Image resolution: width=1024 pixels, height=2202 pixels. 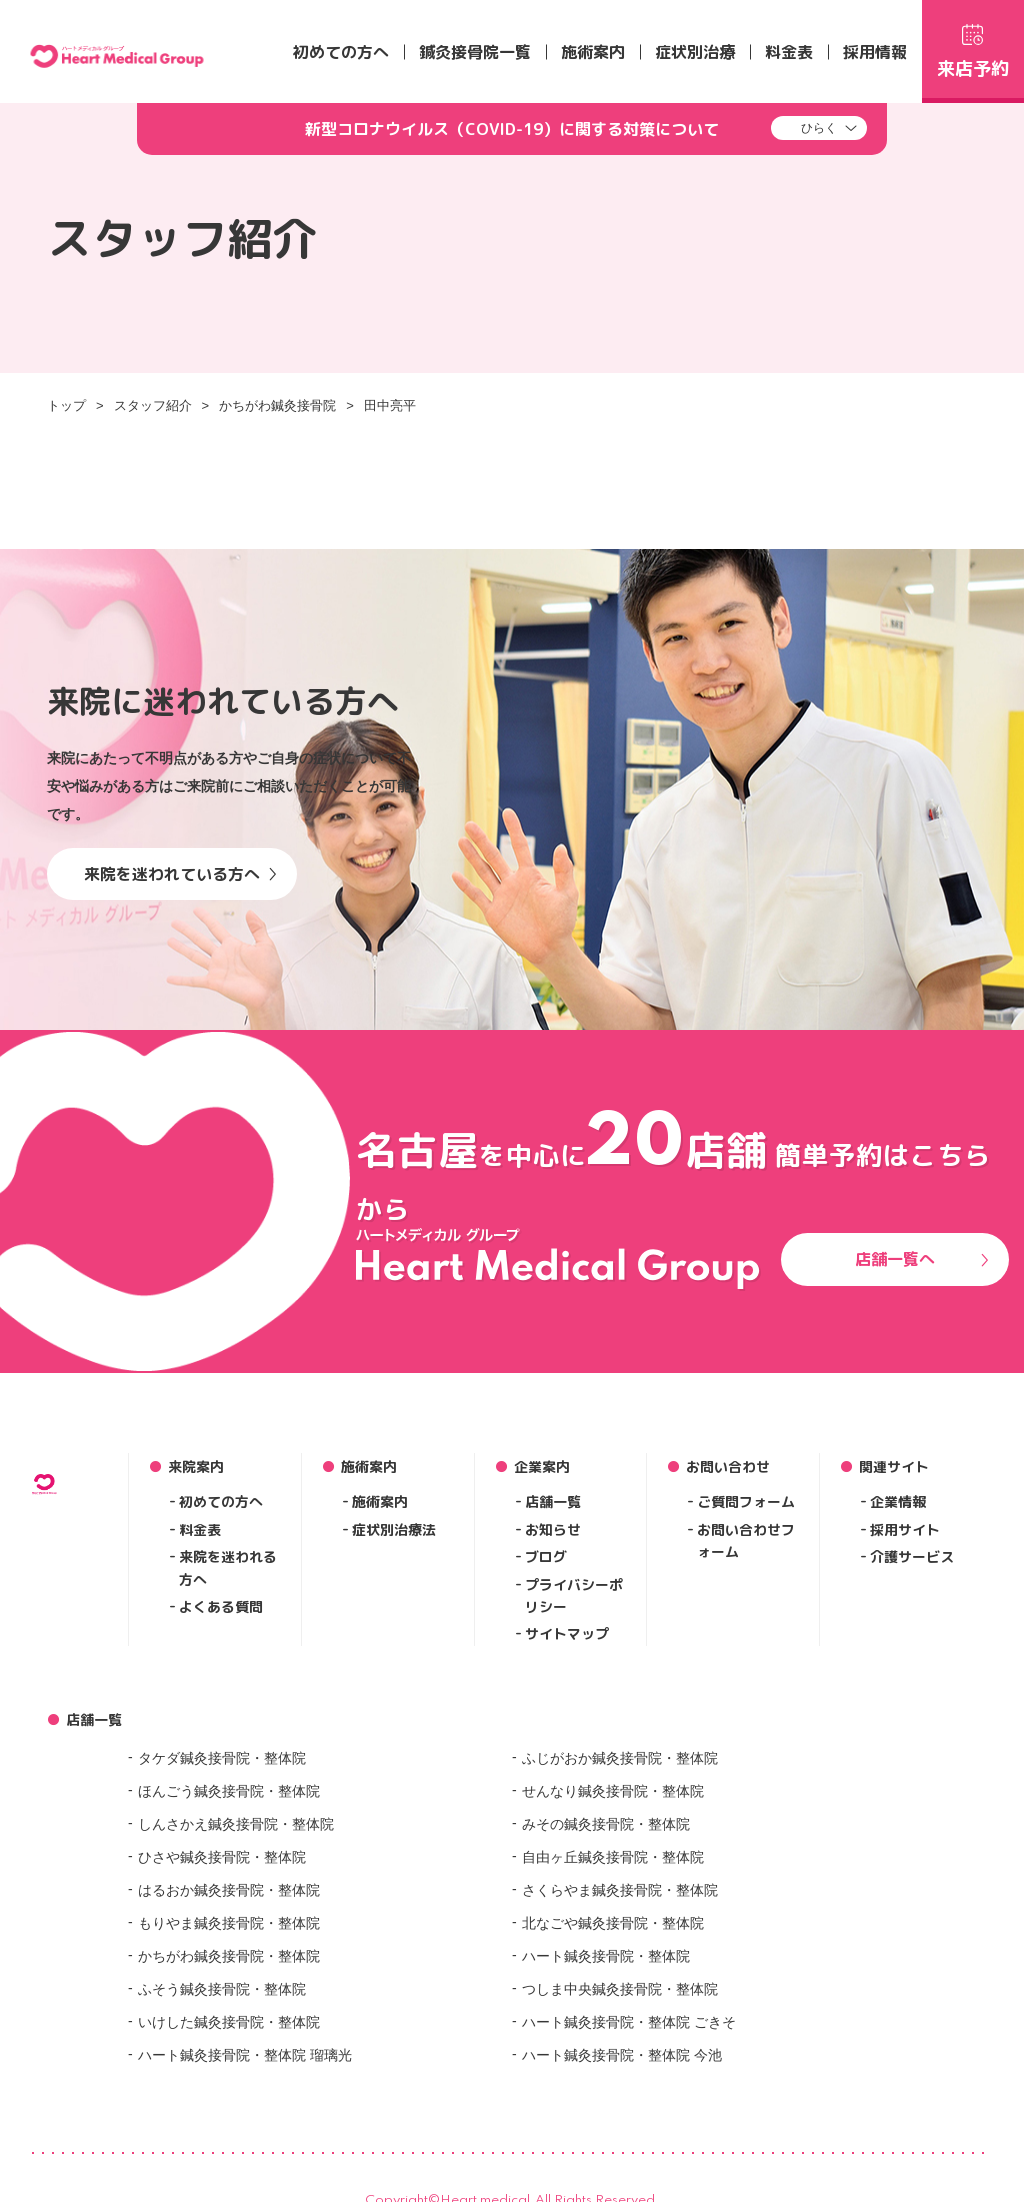 What do you see at coordinates (613, 1791) in the screenshot?
I see `せんなり鍼灸接骨院・整体院` at bounding box center [613, 1791].